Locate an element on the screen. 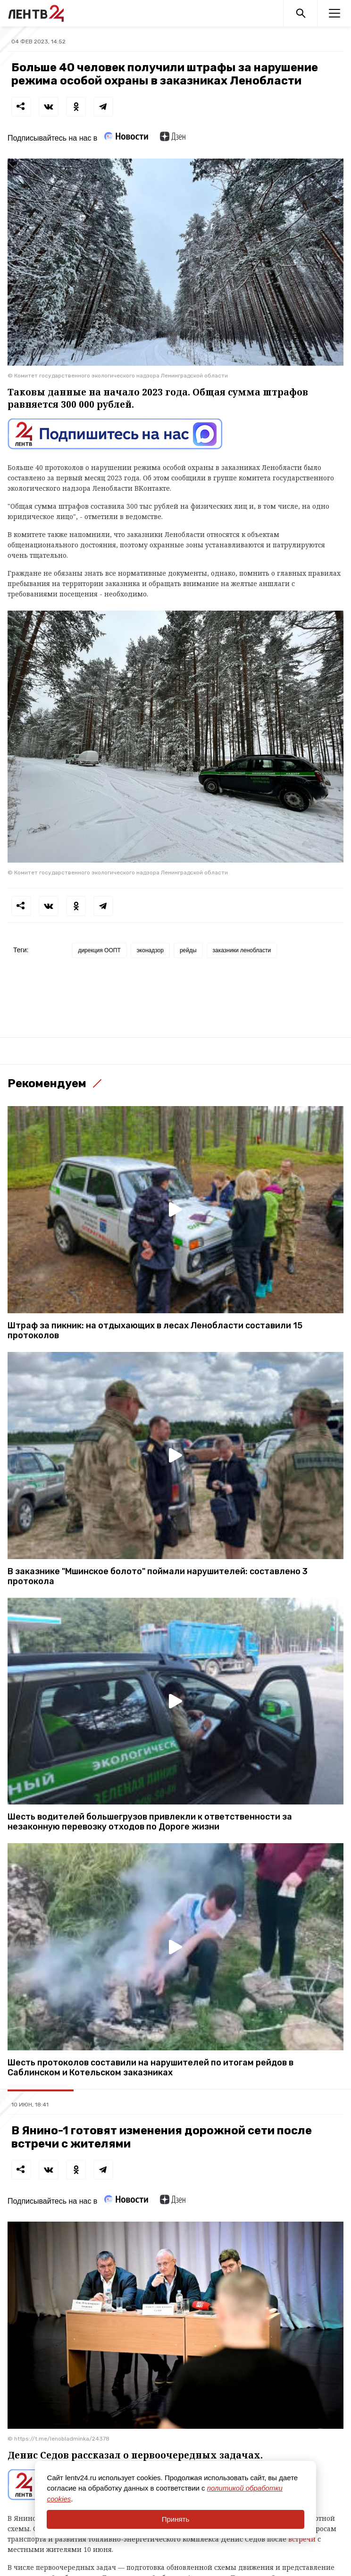 The image size is (351, 2576). Шесть протоколов составили на нарушителей по итогам рейдов в Саблинском и Котельском заказниках is located at coordinates (150, 2068).